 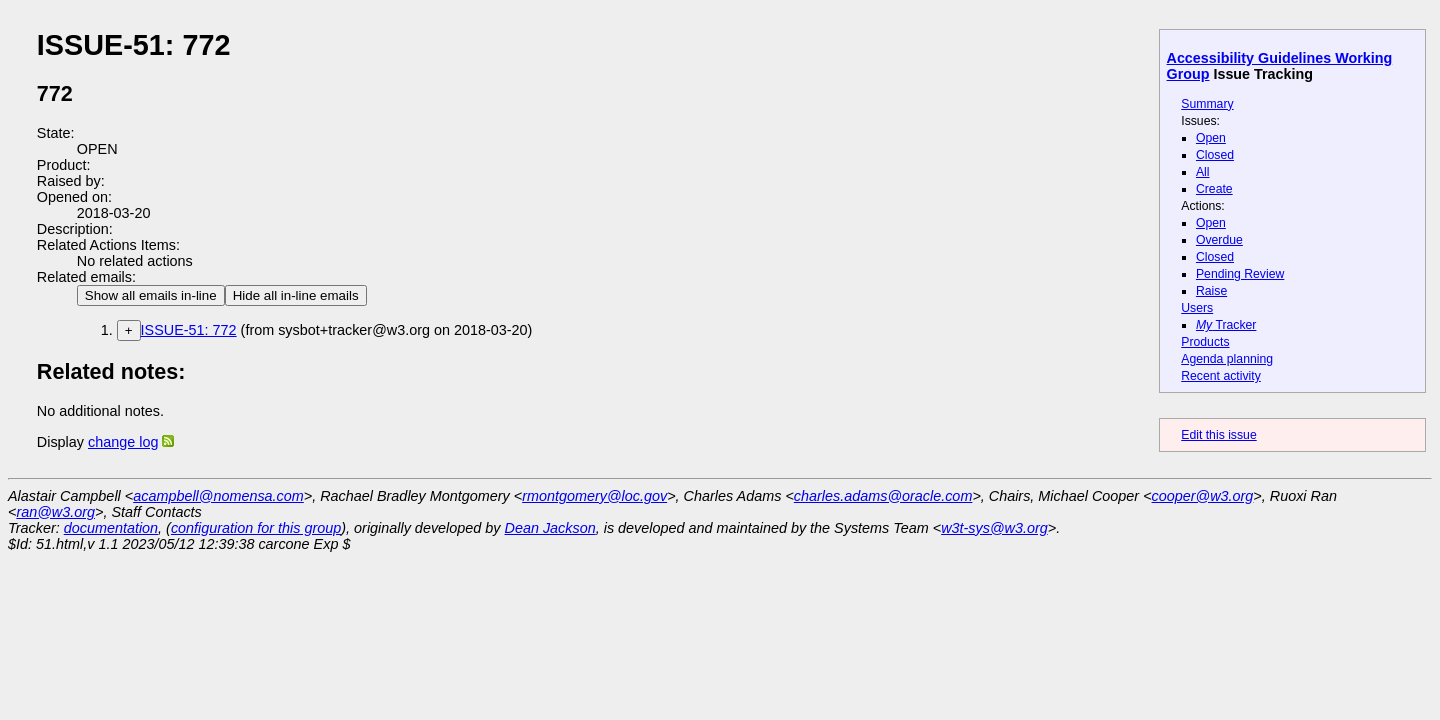 What do you see at coordinates (1203, 172) in the screenshot?
I see `All` at bounding box center [1203, 172].